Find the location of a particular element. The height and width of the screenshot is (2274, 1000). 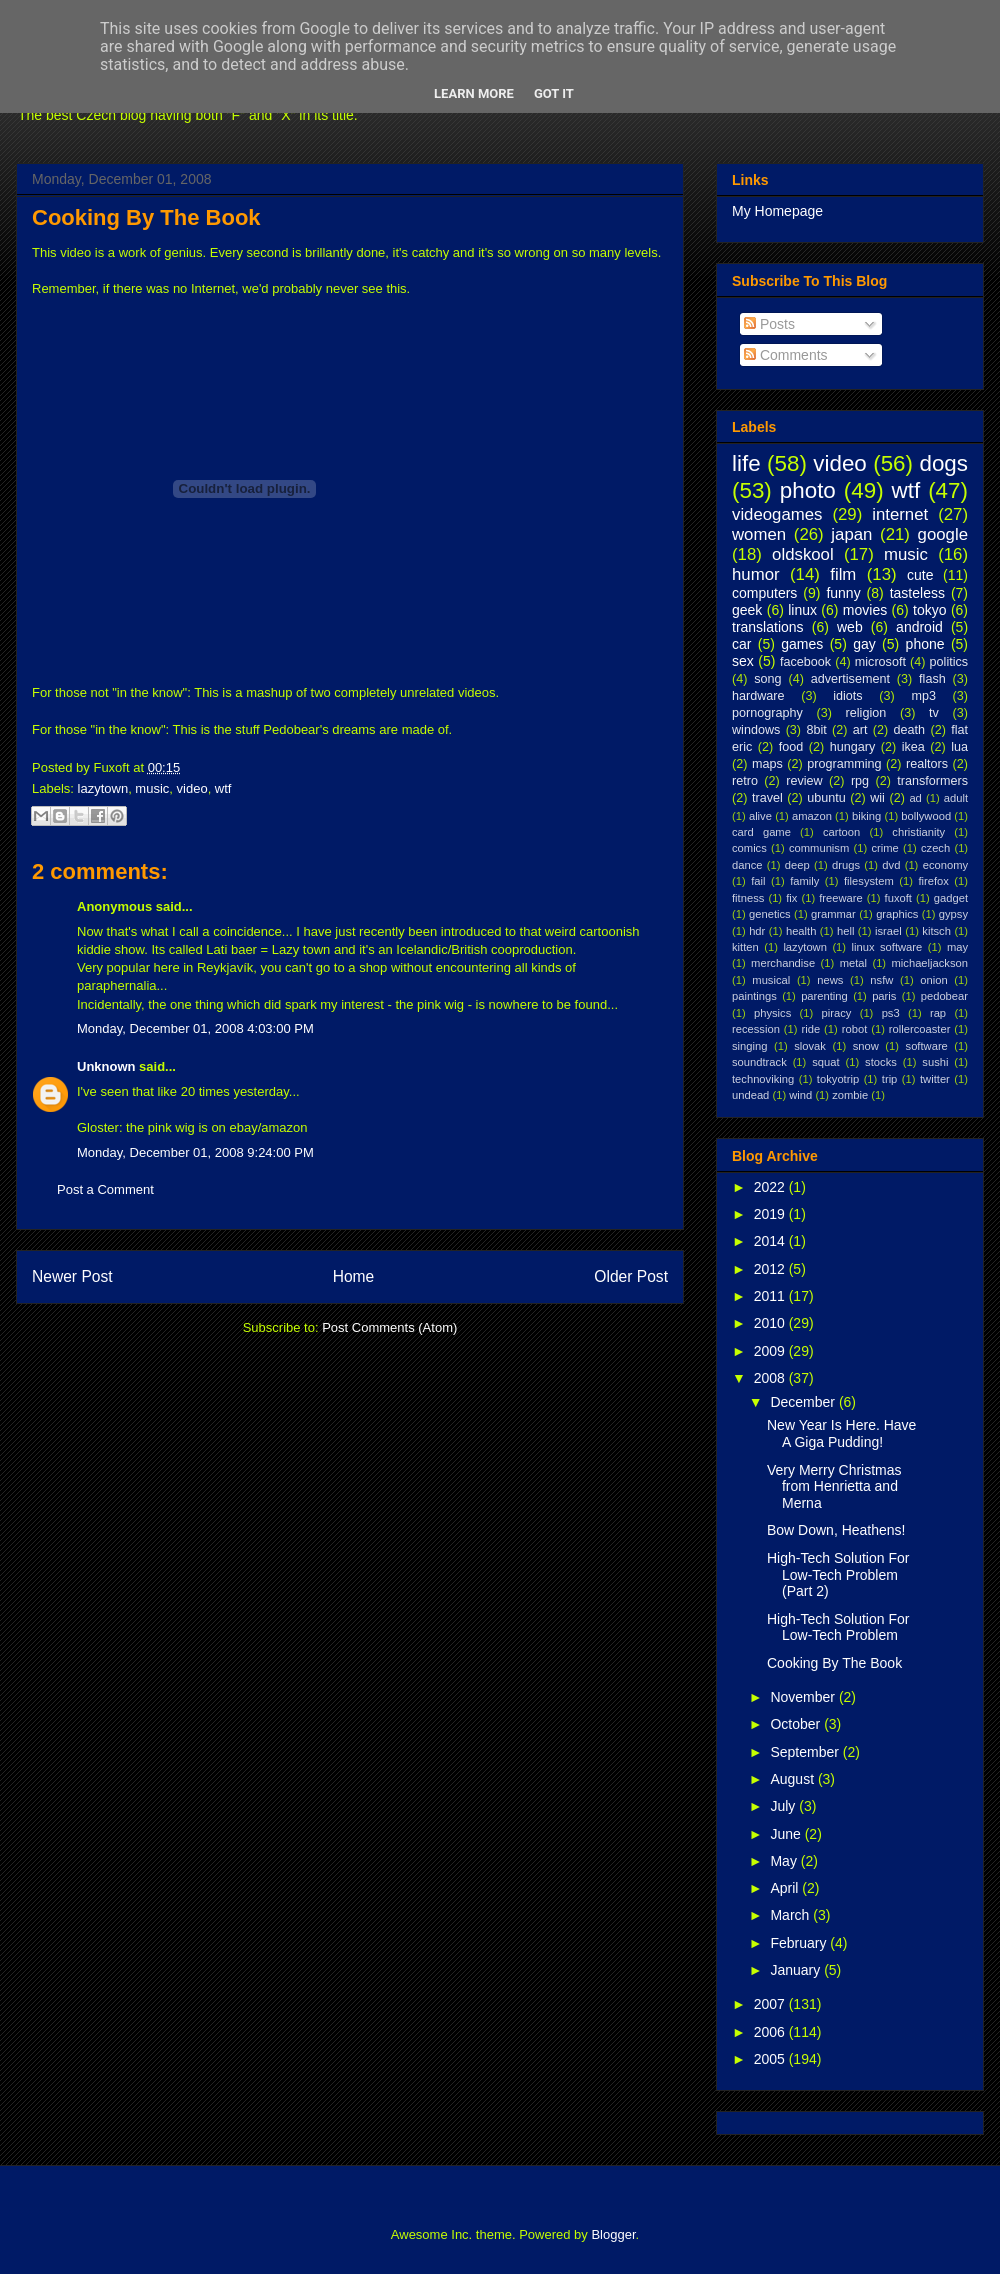

cartoon is located at coordinates (841, 832).